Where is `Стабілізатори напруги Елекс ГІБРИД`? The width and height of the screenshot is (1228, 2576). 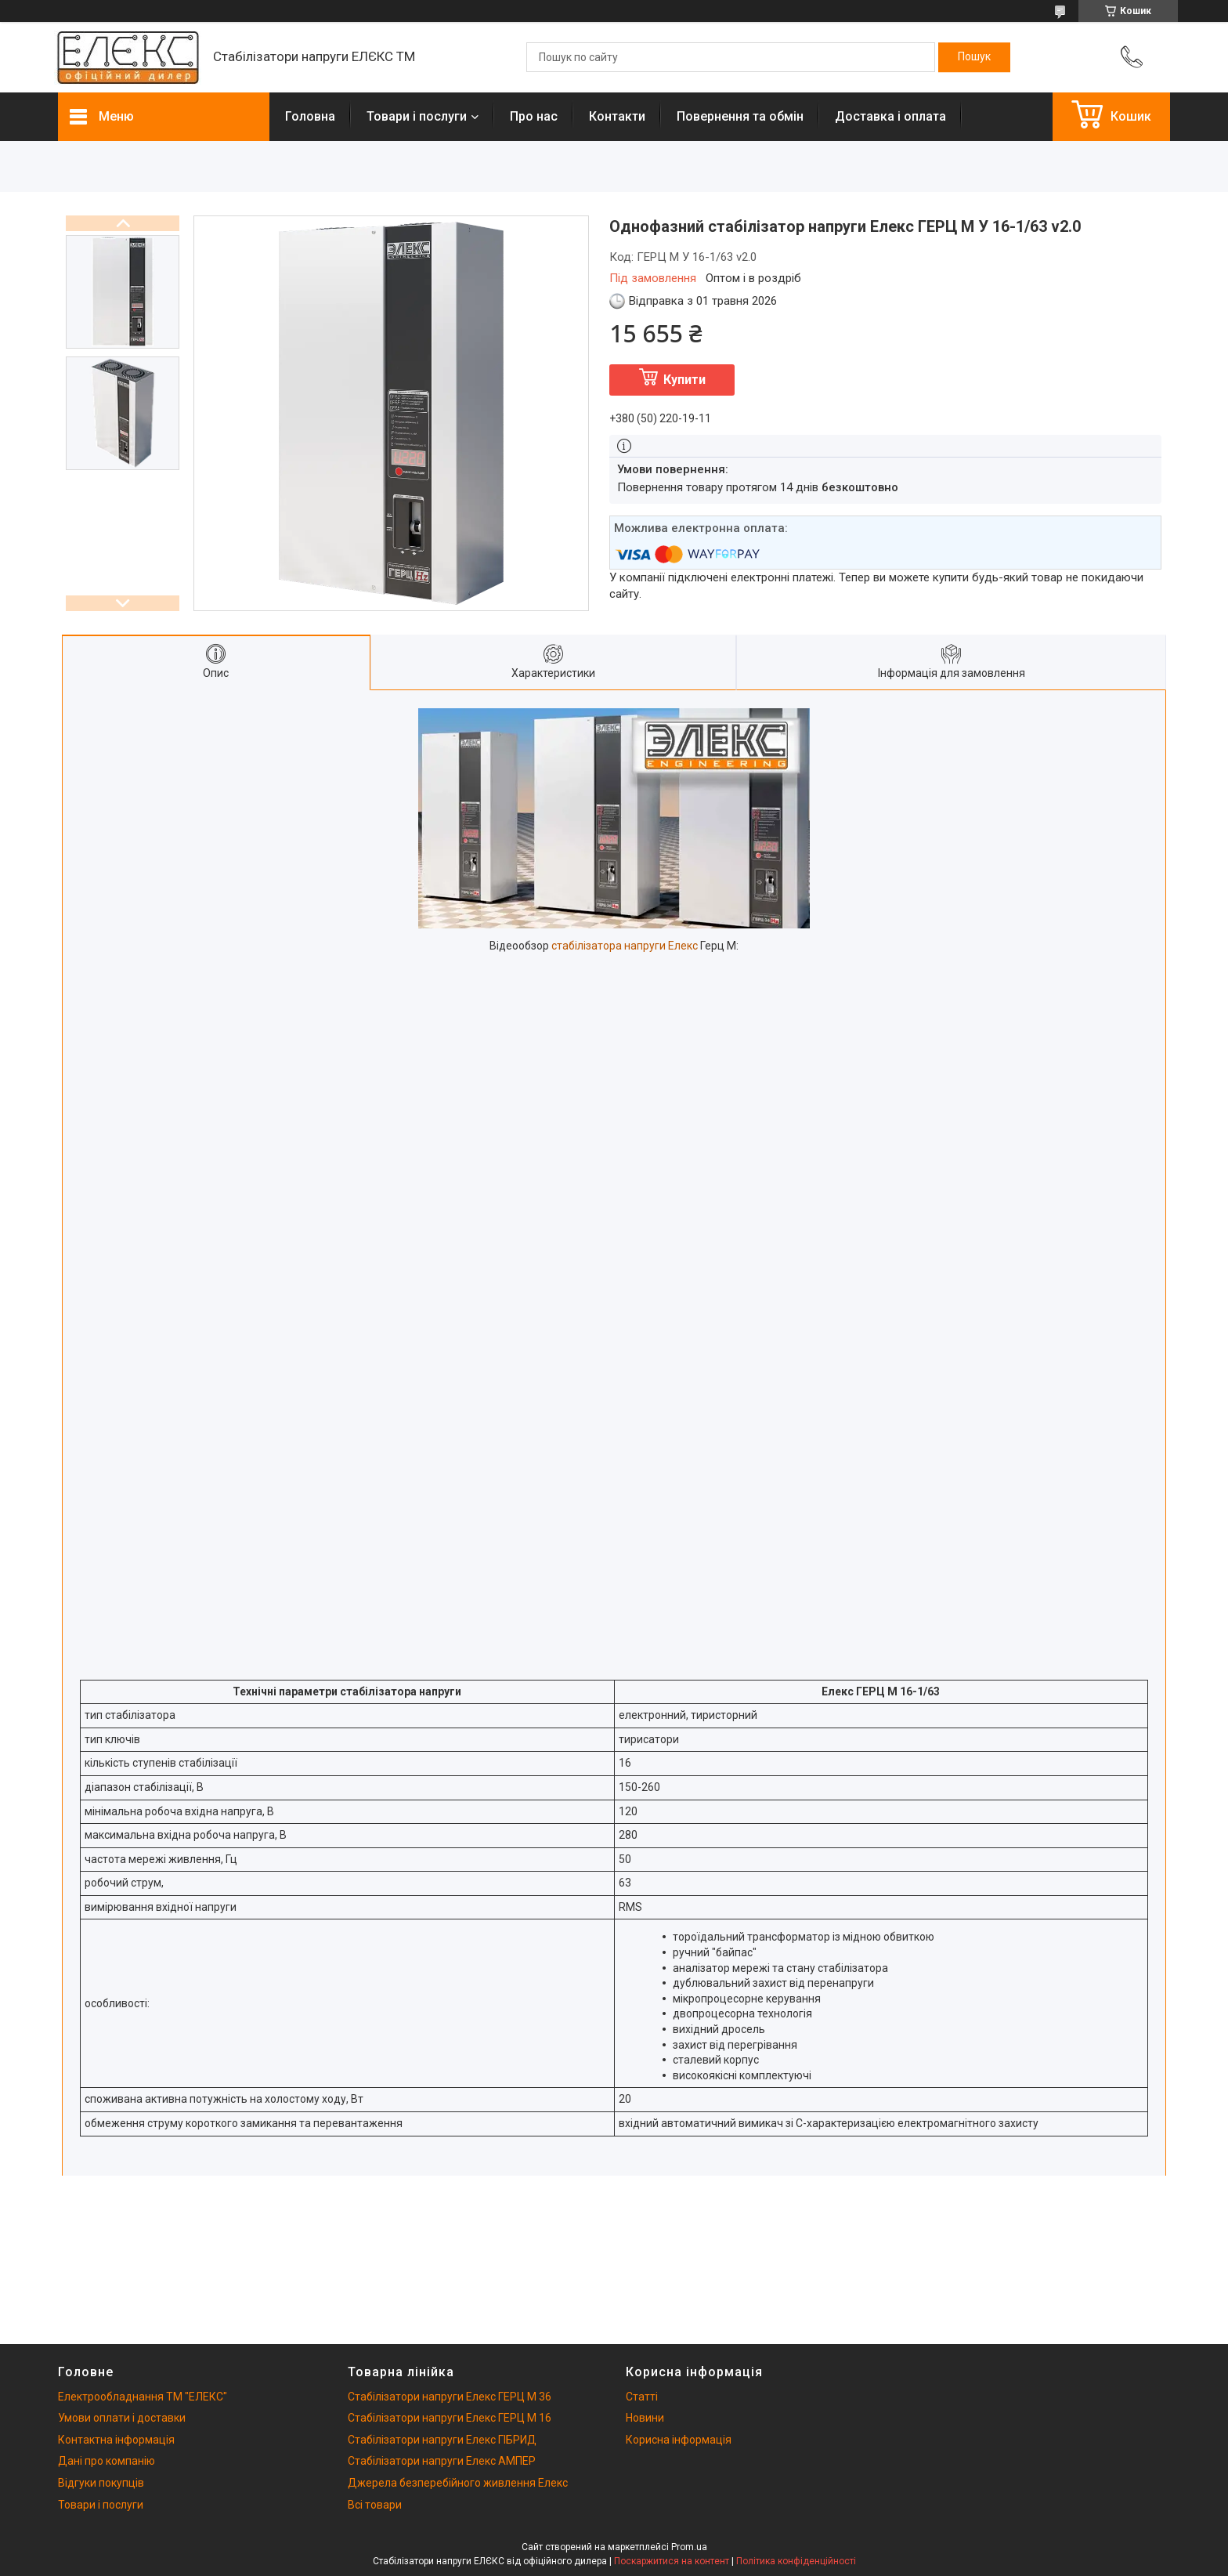 Стабілізатори напруги Елекс ГІБРИД is located at coordinates (442, 2439).